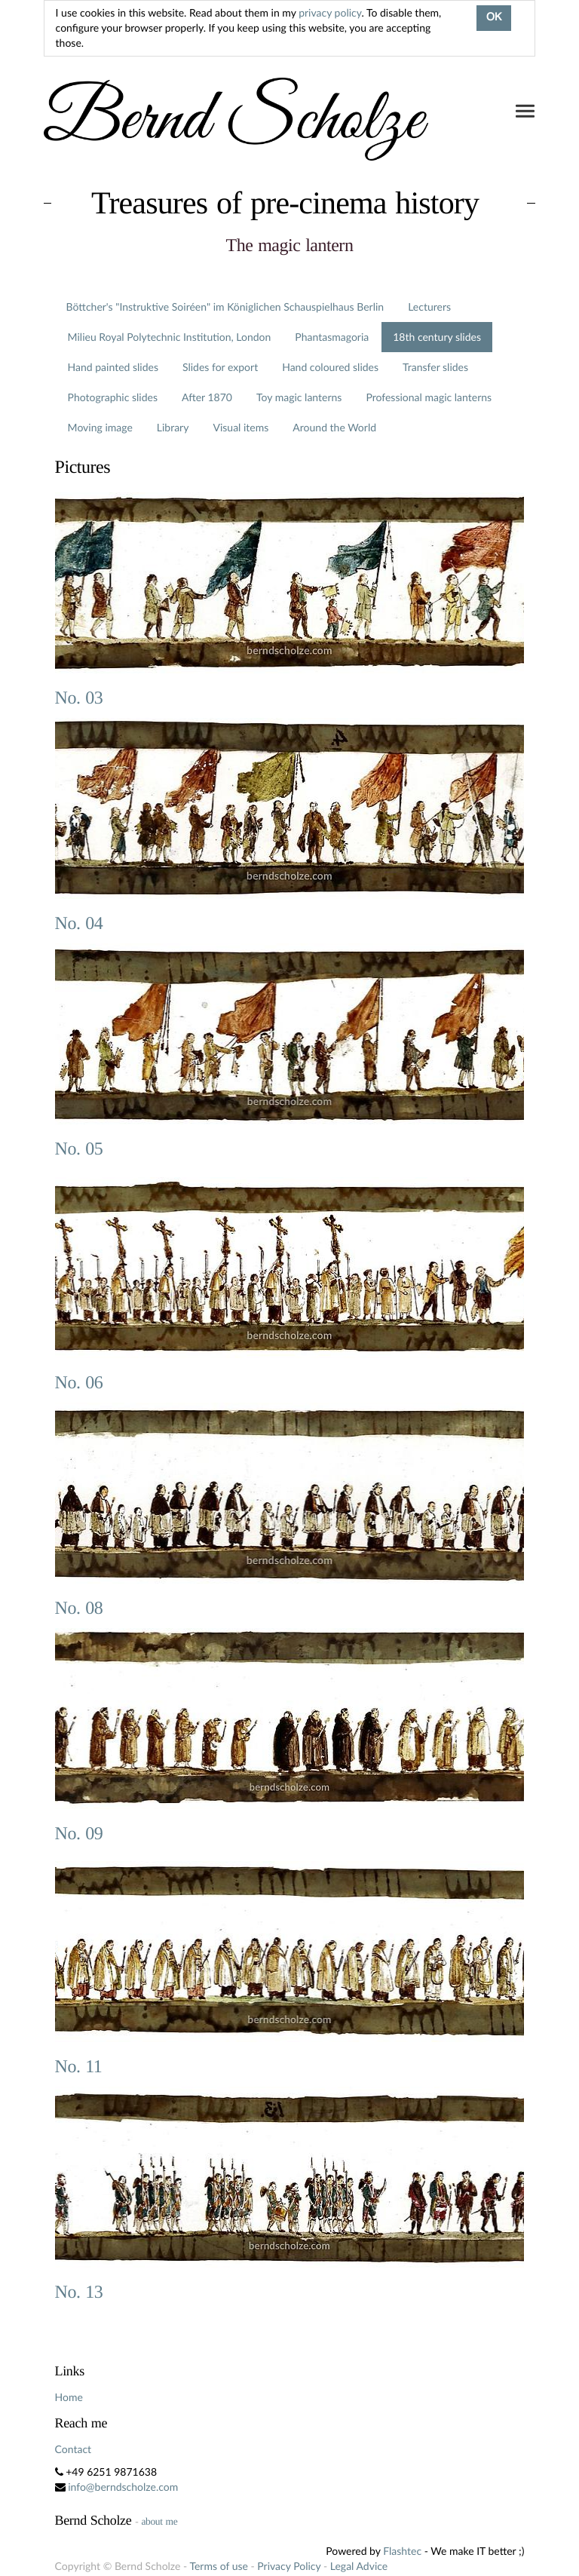  I want to click on privacy policy, so click(330, 12).